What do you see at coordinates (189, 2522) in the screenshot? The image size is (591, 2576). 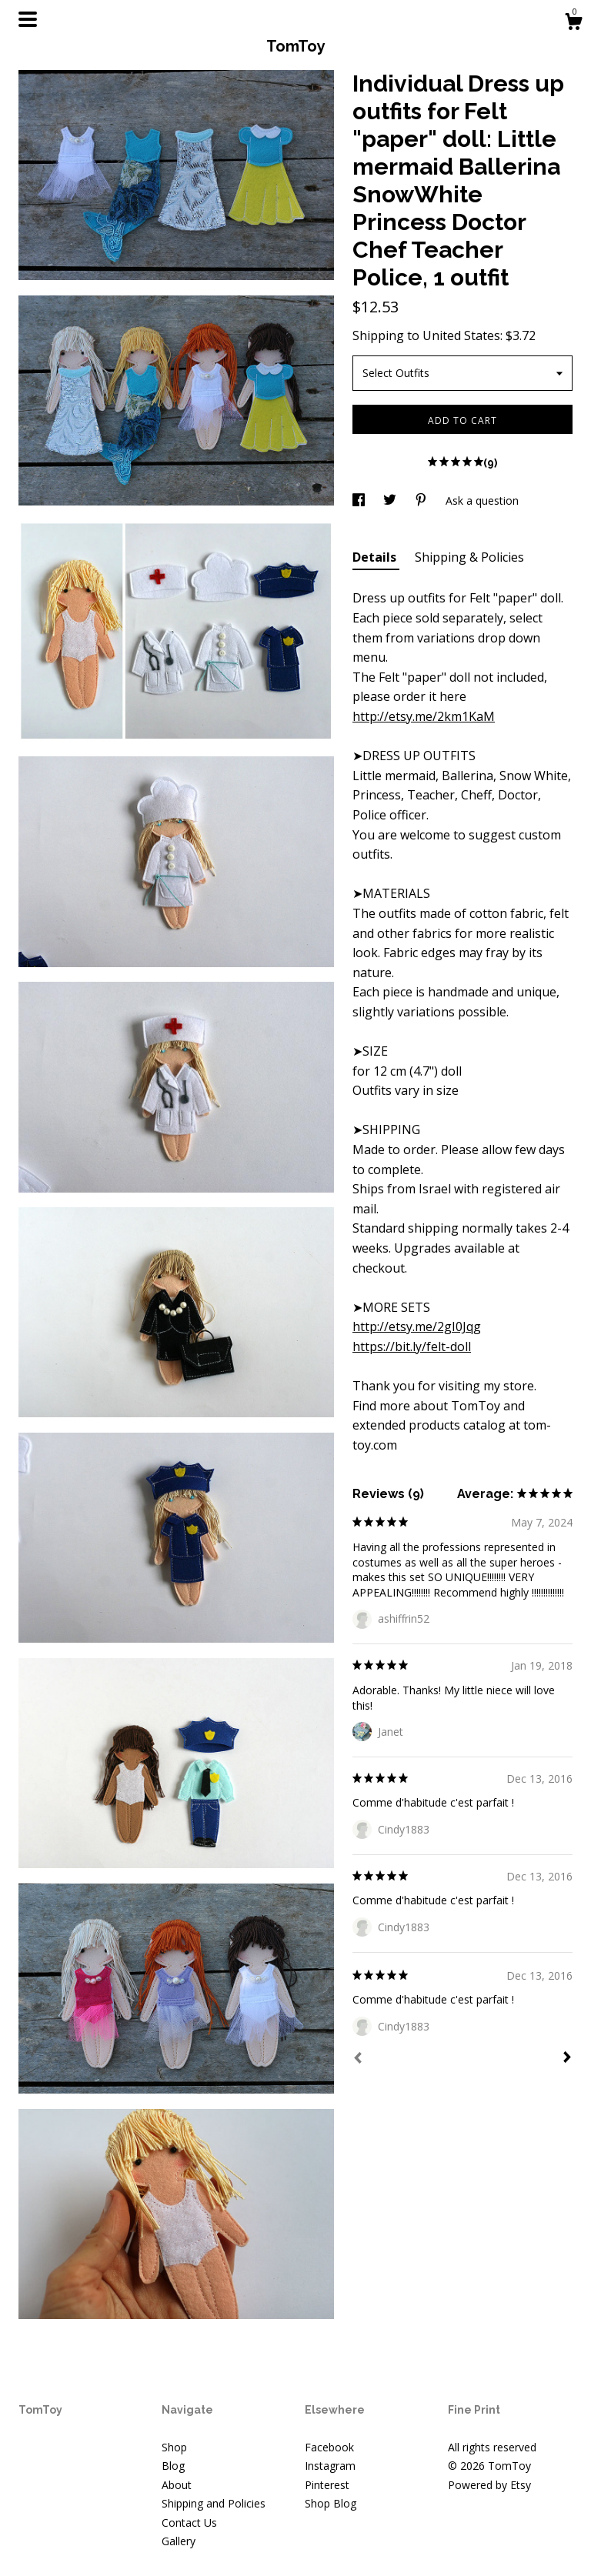 I see `Contact Us` at bounding box center [189, 2522].